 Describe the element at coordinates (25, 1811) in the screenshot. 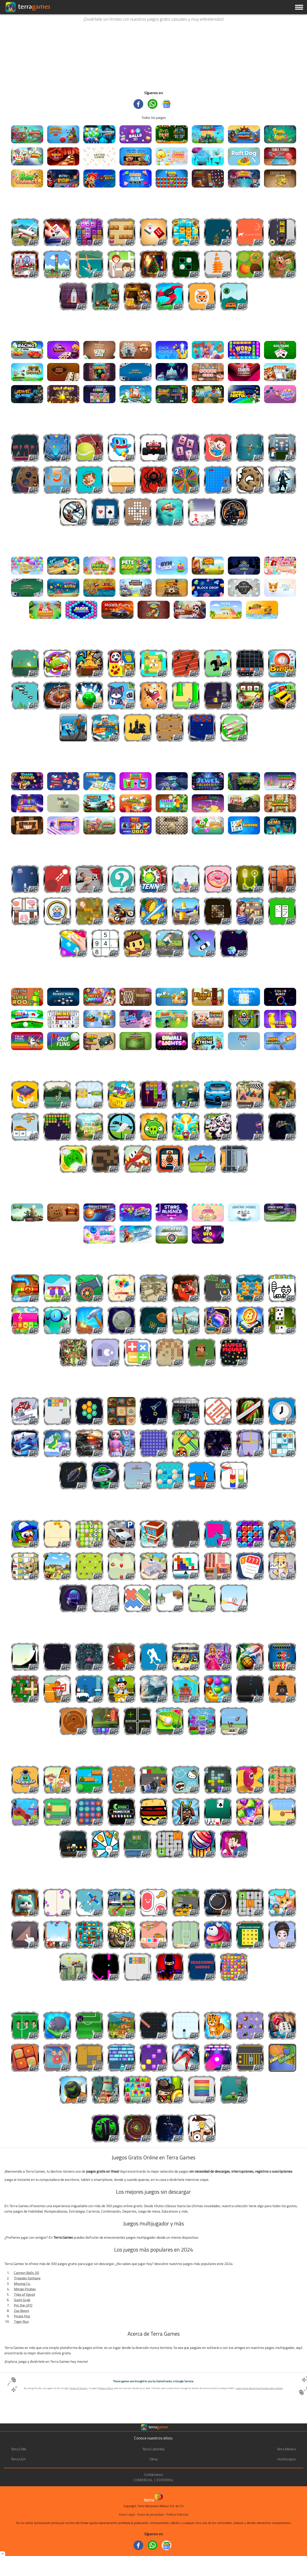

I see `[Ir al juego Hit-and-Aim]` at that location.